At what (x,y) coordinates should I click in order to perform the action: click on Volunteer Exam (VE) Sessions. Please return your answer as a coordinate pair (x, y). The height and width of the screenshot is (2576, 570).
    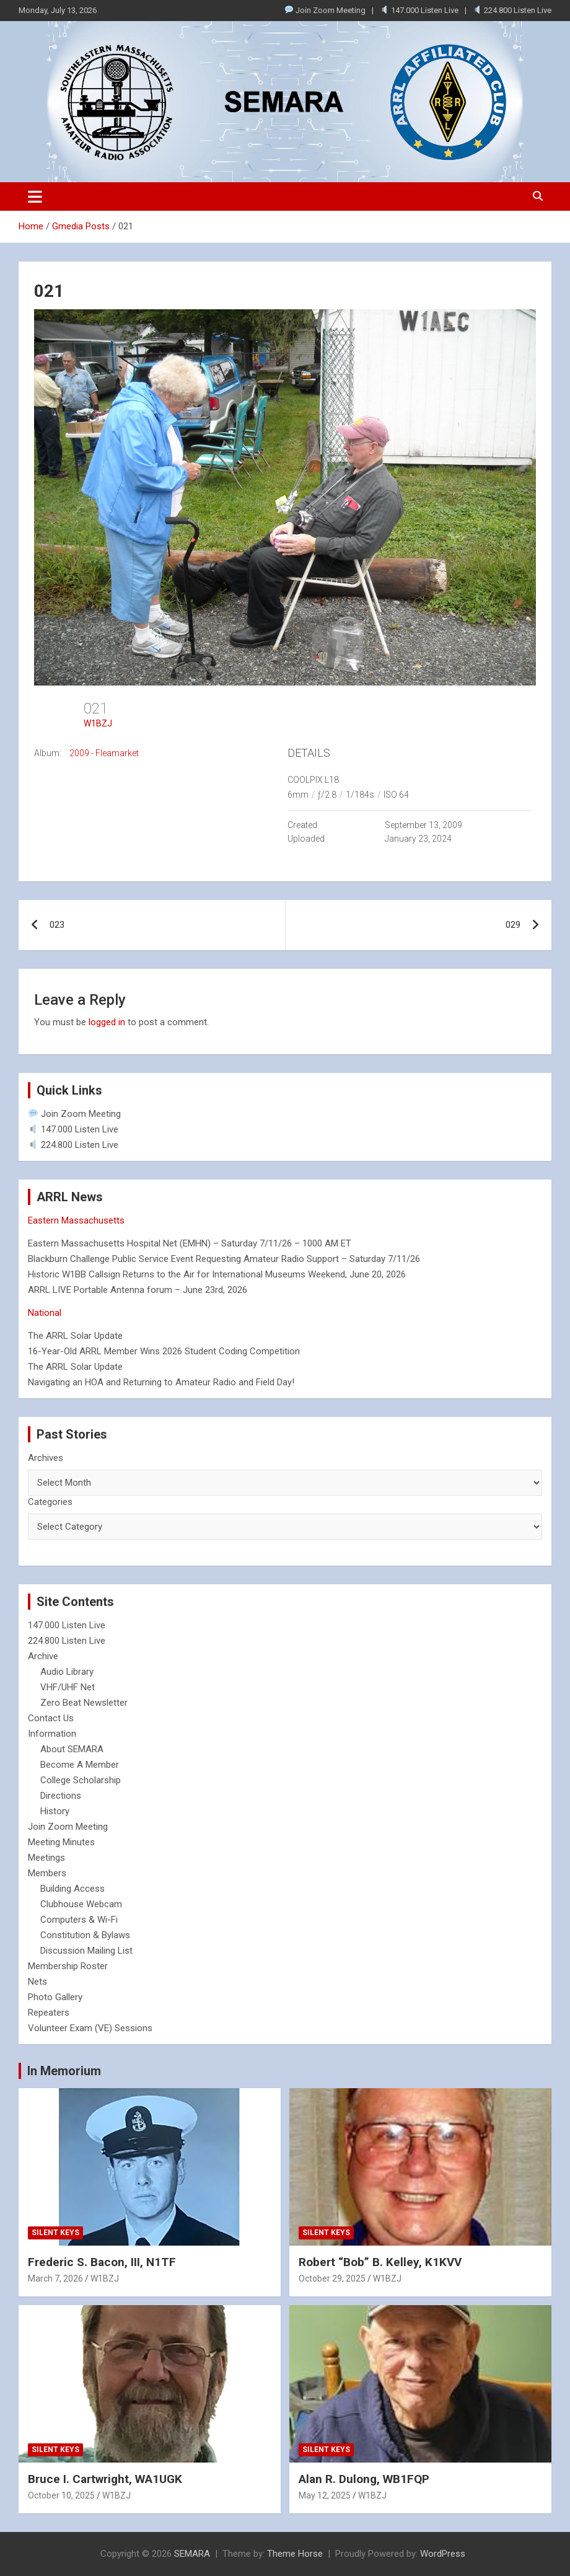
    Looking at the image, I should click on (90, 2028).